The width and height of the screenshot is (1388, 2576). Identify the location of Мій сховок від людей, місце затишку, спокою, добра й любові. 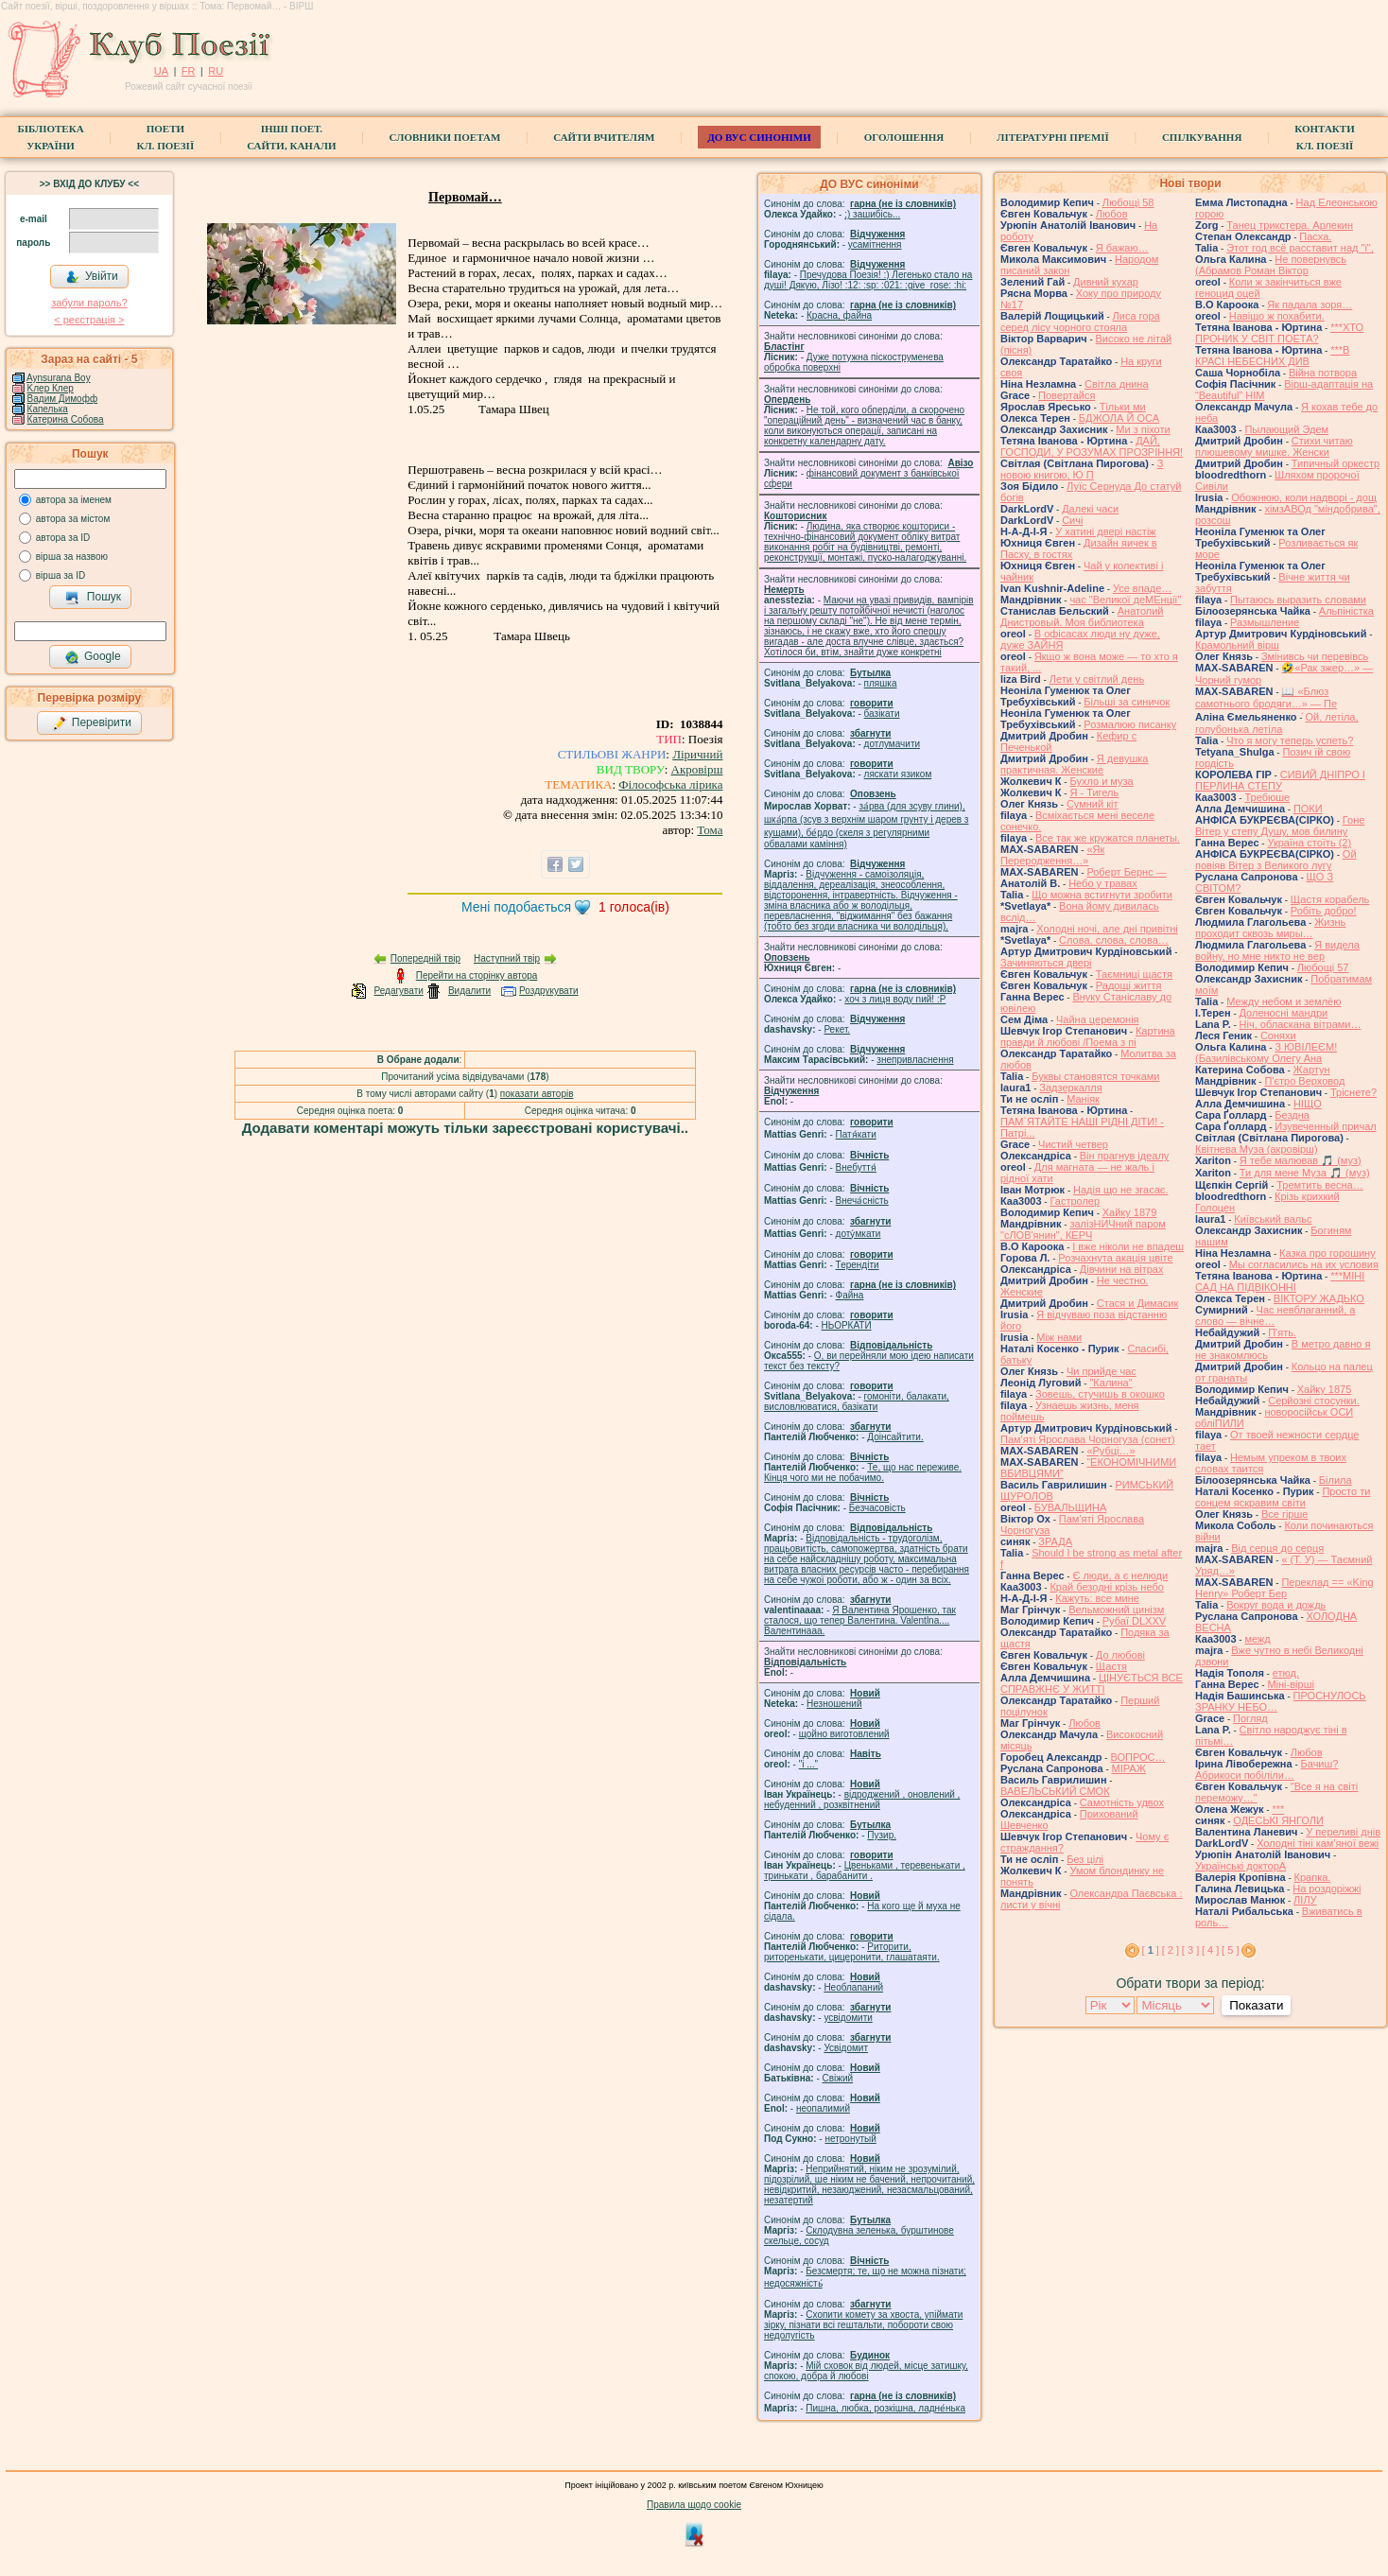
(866, 2370).